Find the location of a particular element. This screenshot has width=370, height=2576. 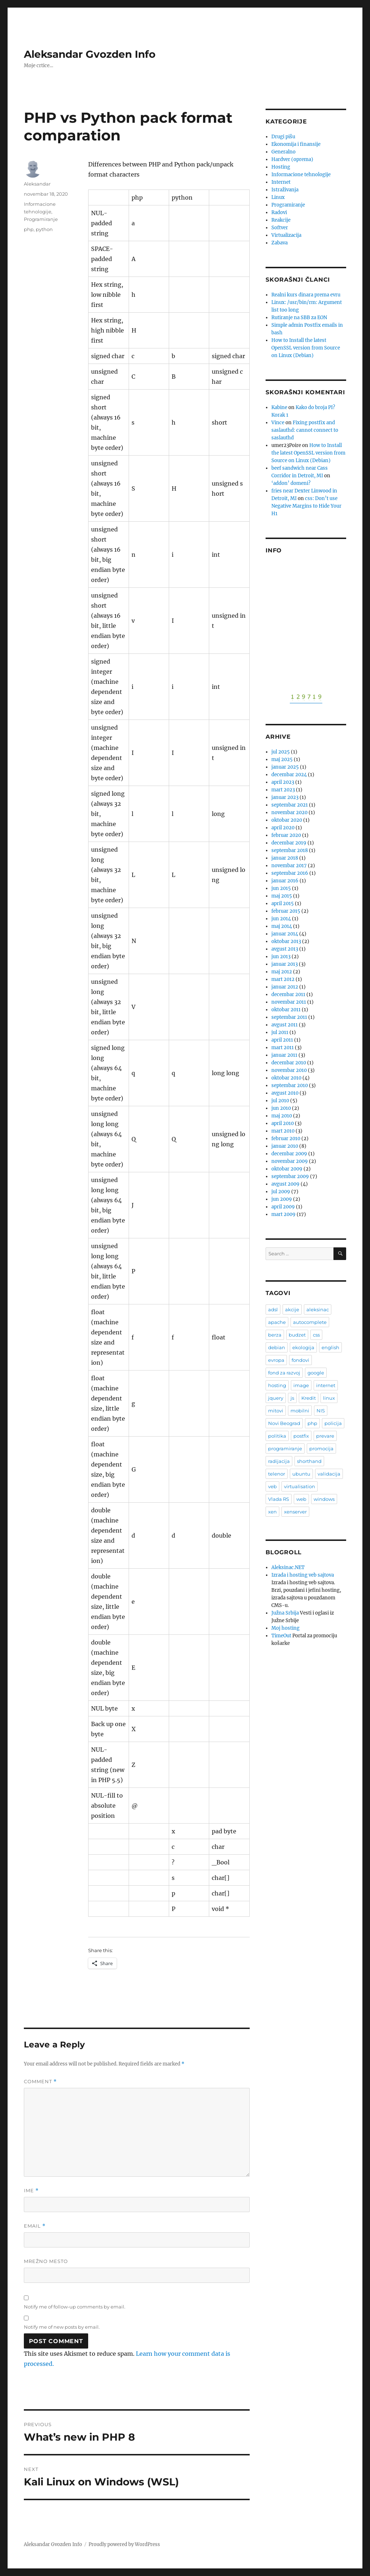

akcije is located at coordinates (292, 1309).